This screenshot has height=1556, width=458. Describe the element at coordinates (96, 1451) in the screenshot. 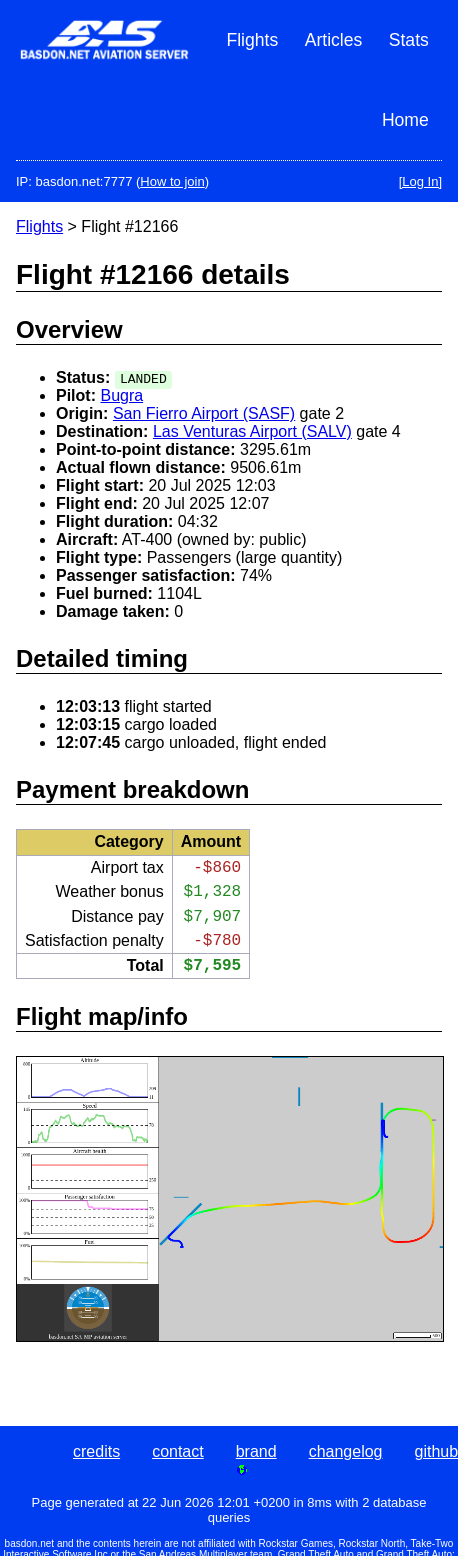

I see `credits` at that location.